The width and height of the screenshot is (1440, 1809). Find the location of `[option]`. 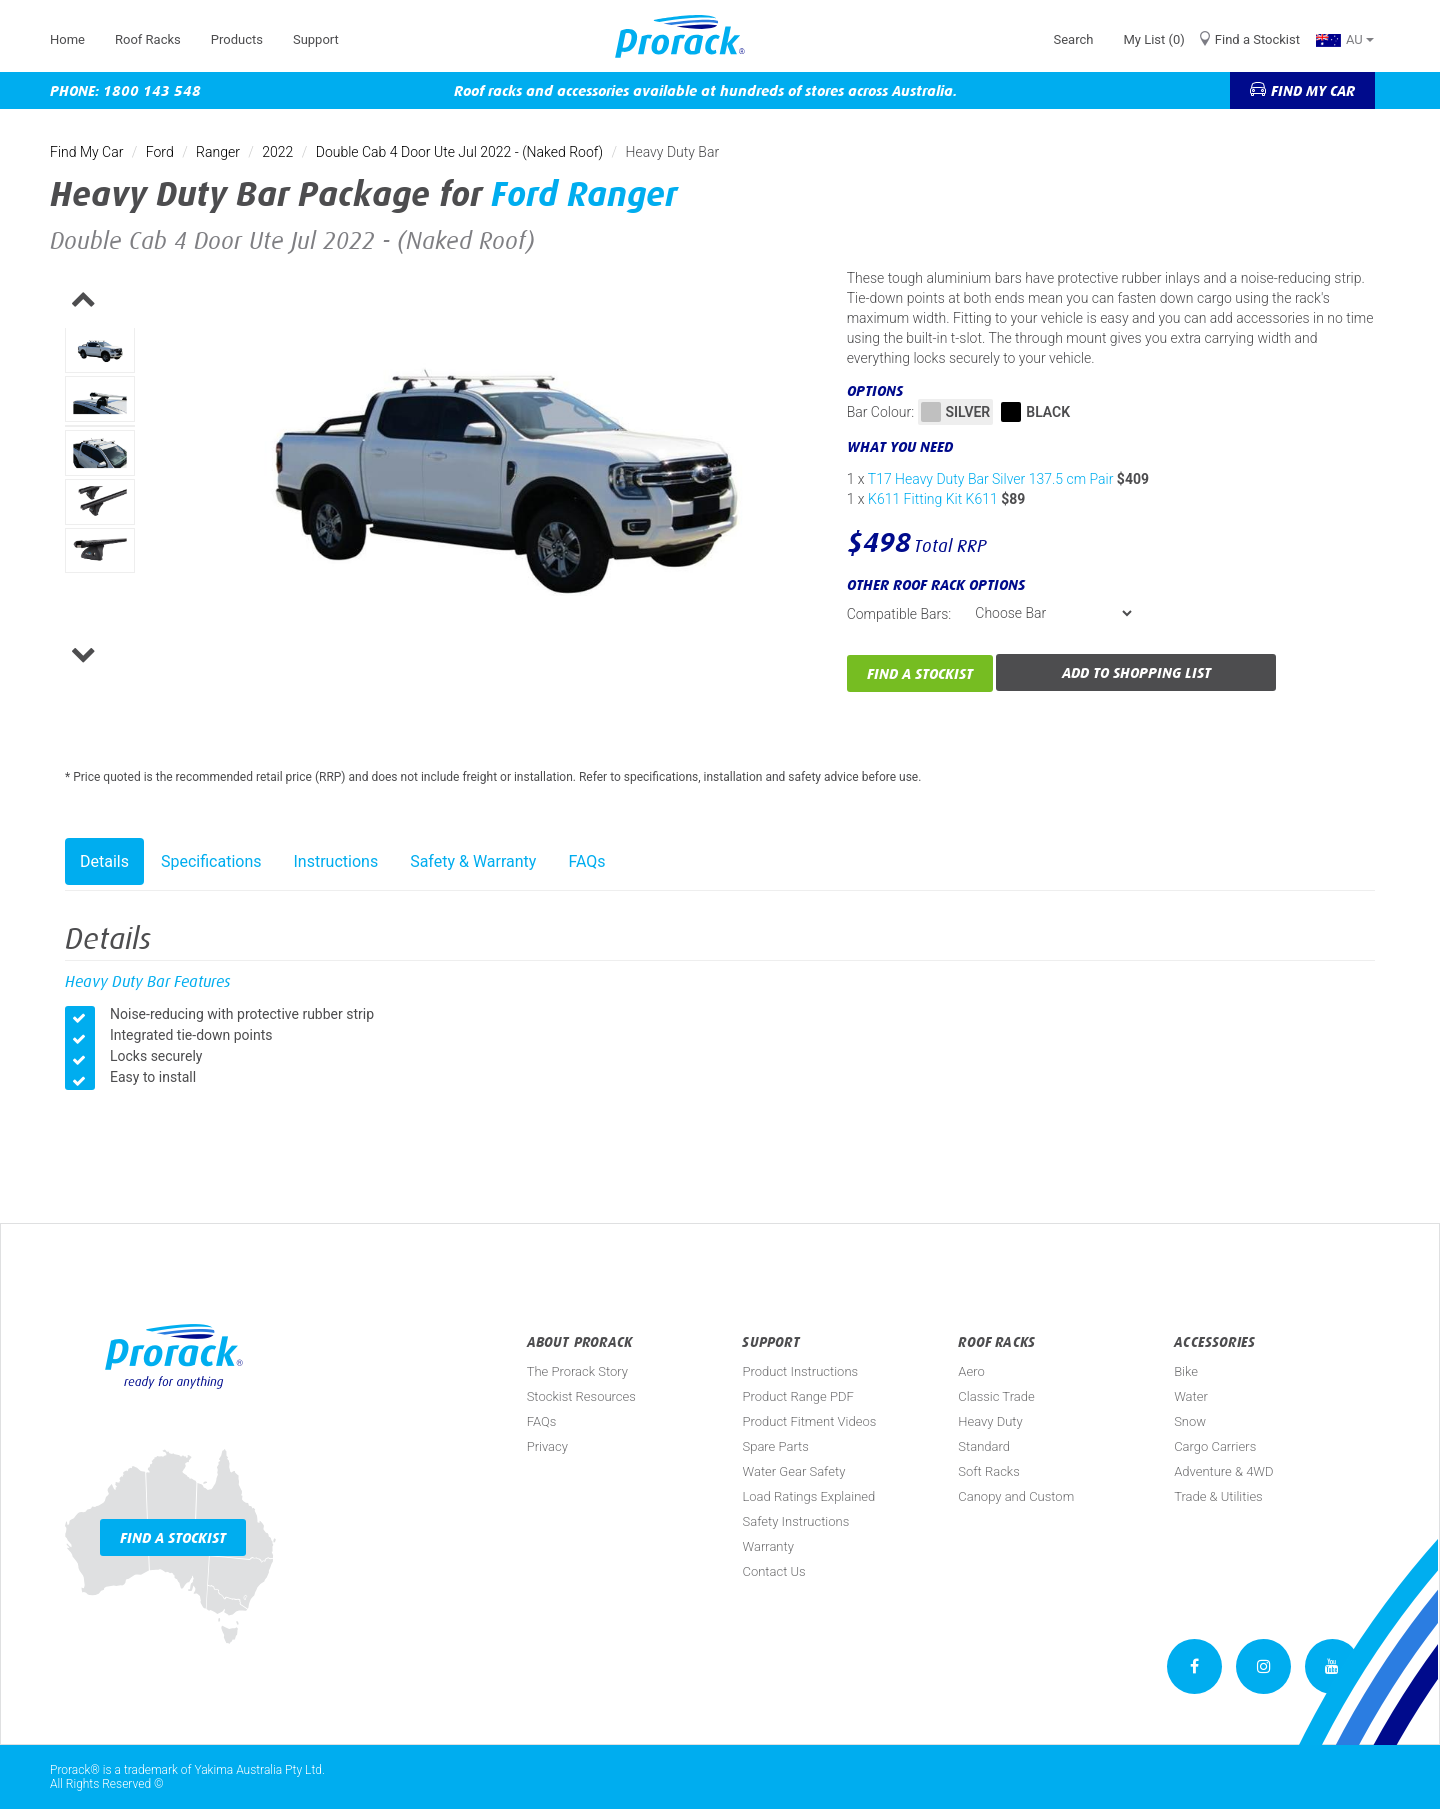

[option] is located at coordinates (100, 350).